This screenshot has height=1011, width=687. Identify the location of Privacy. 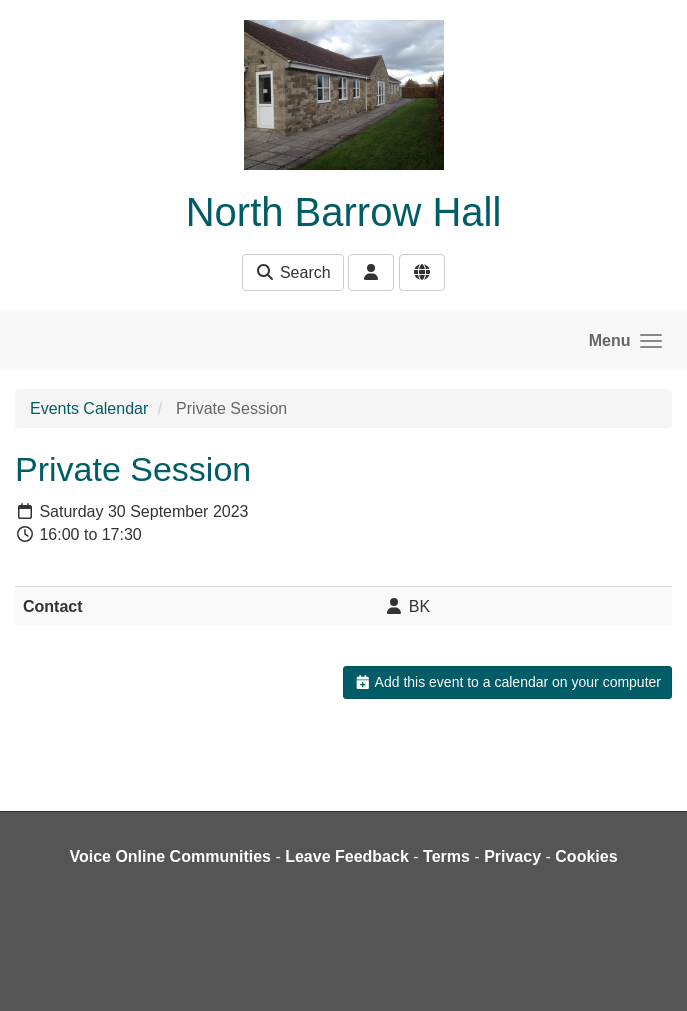
(512, 856).